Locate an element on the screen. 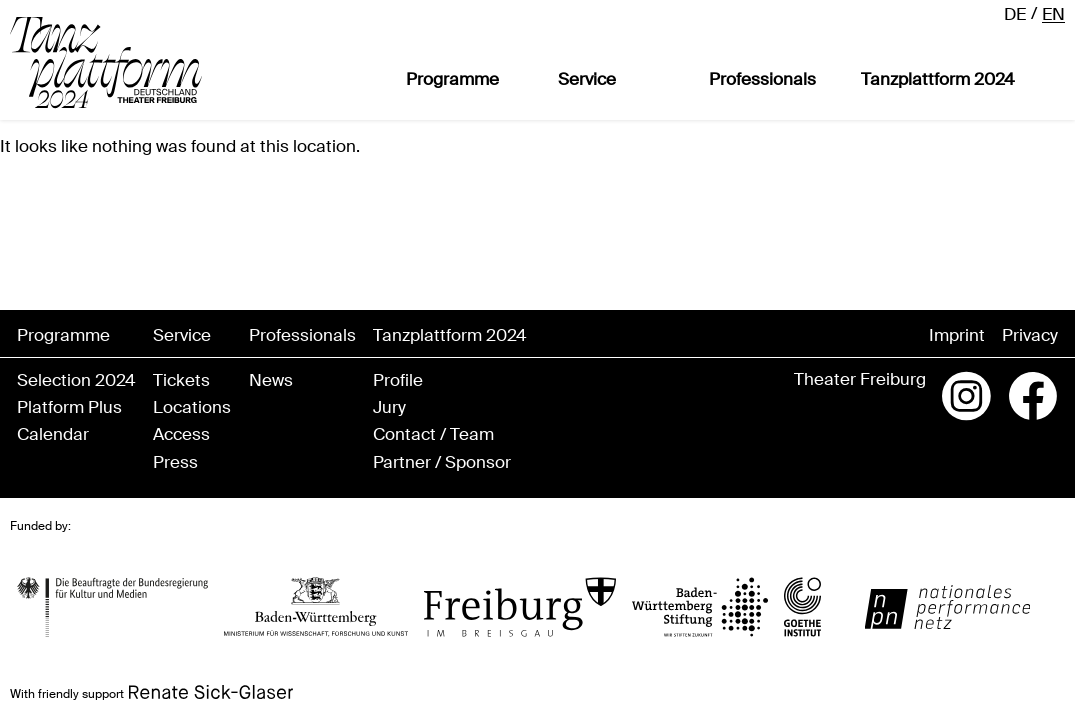 This screenshot has height=720, width=1075. Professionals is located at coordinates (762, 79).